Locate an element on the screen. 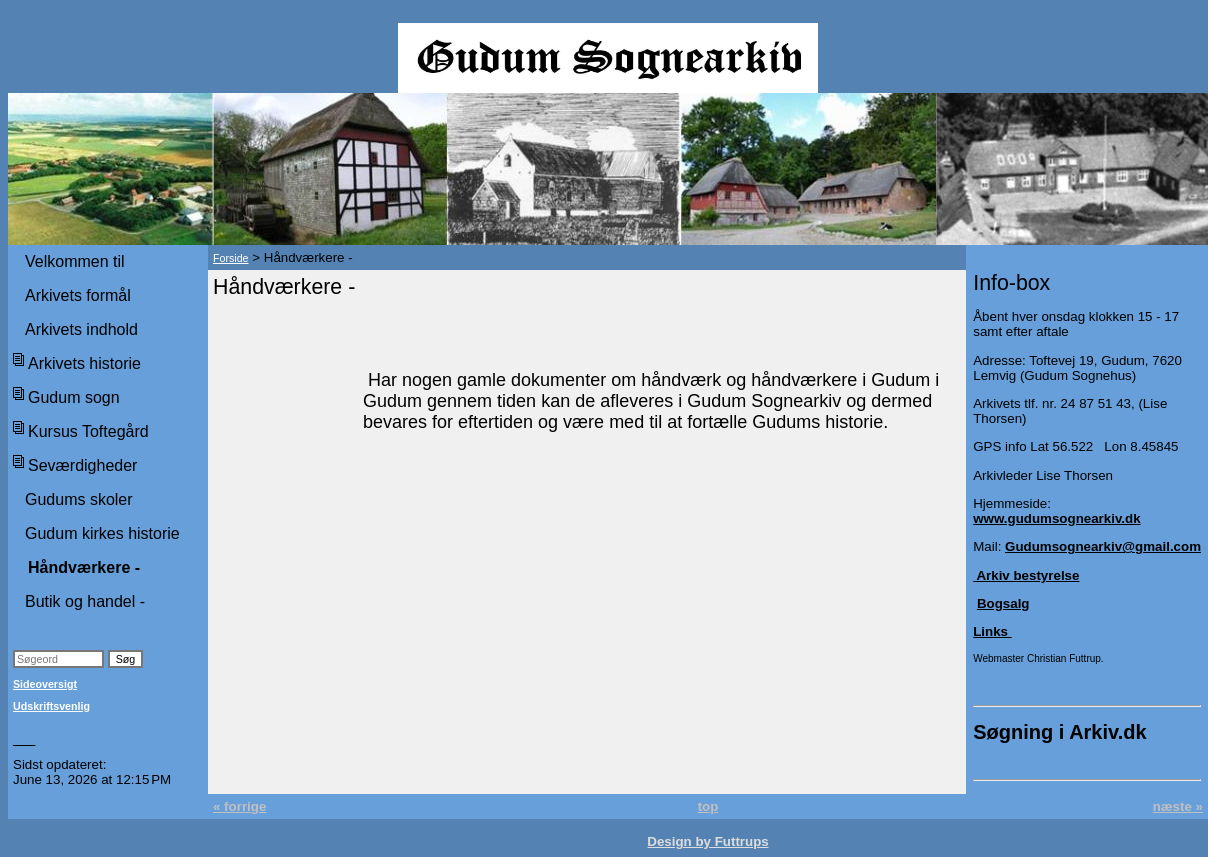  Gudum sogn is located at coordinates (74, 397).